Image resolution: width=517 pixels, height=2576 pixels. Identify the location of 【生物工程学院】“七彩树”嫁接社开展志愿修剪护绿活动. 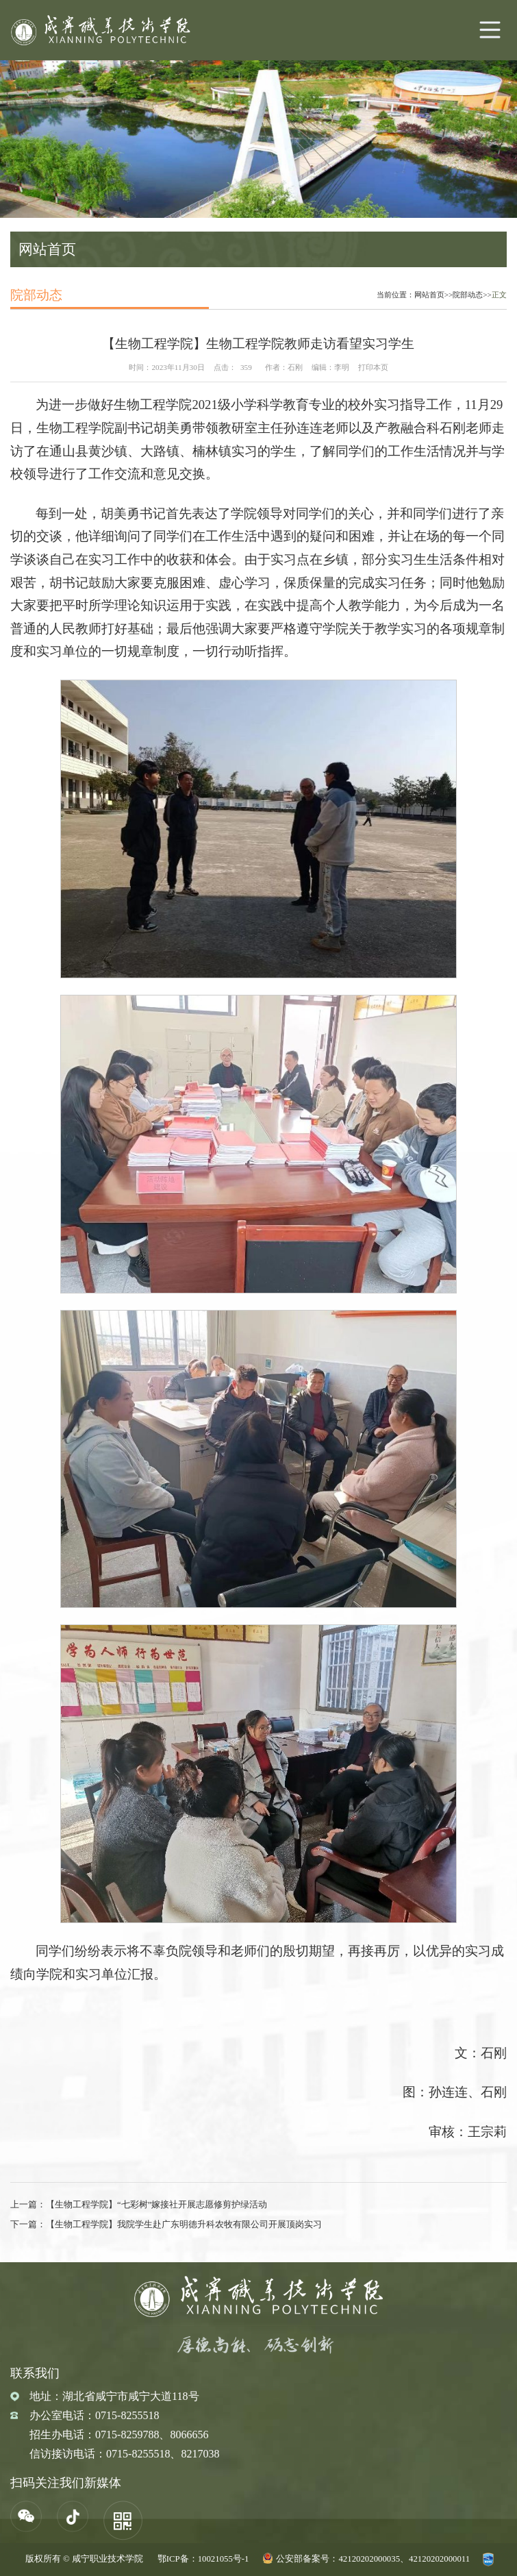
(156, 2204).